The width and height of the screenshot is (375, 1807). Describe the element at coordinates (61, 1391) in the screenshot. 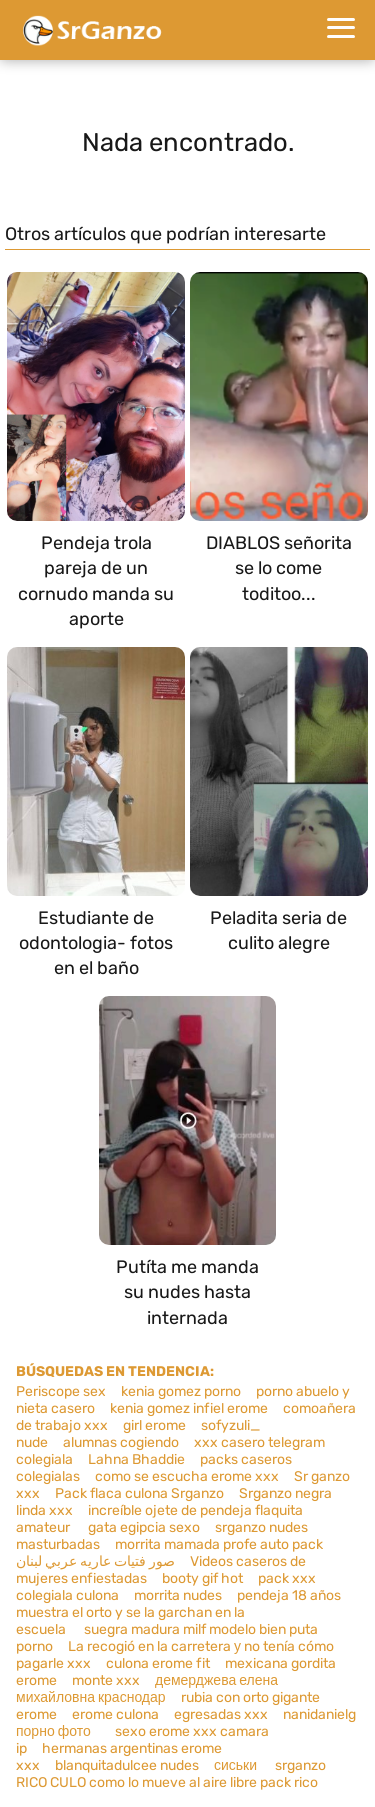

I see `Periscope sex` at that location.